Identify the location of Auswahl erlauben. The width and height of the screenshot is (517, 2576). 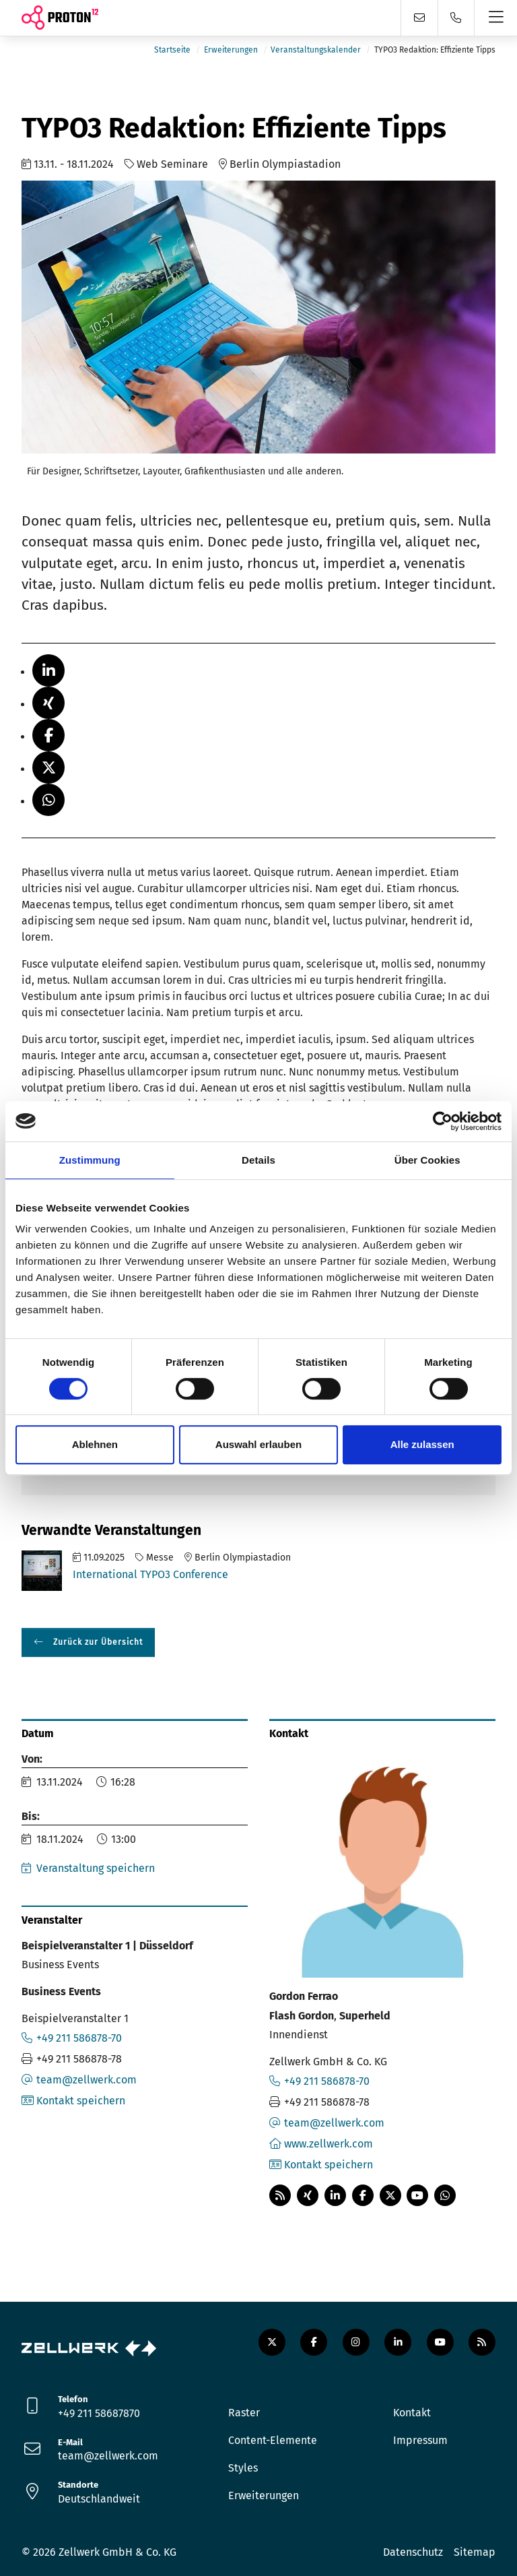
(258, 1444).